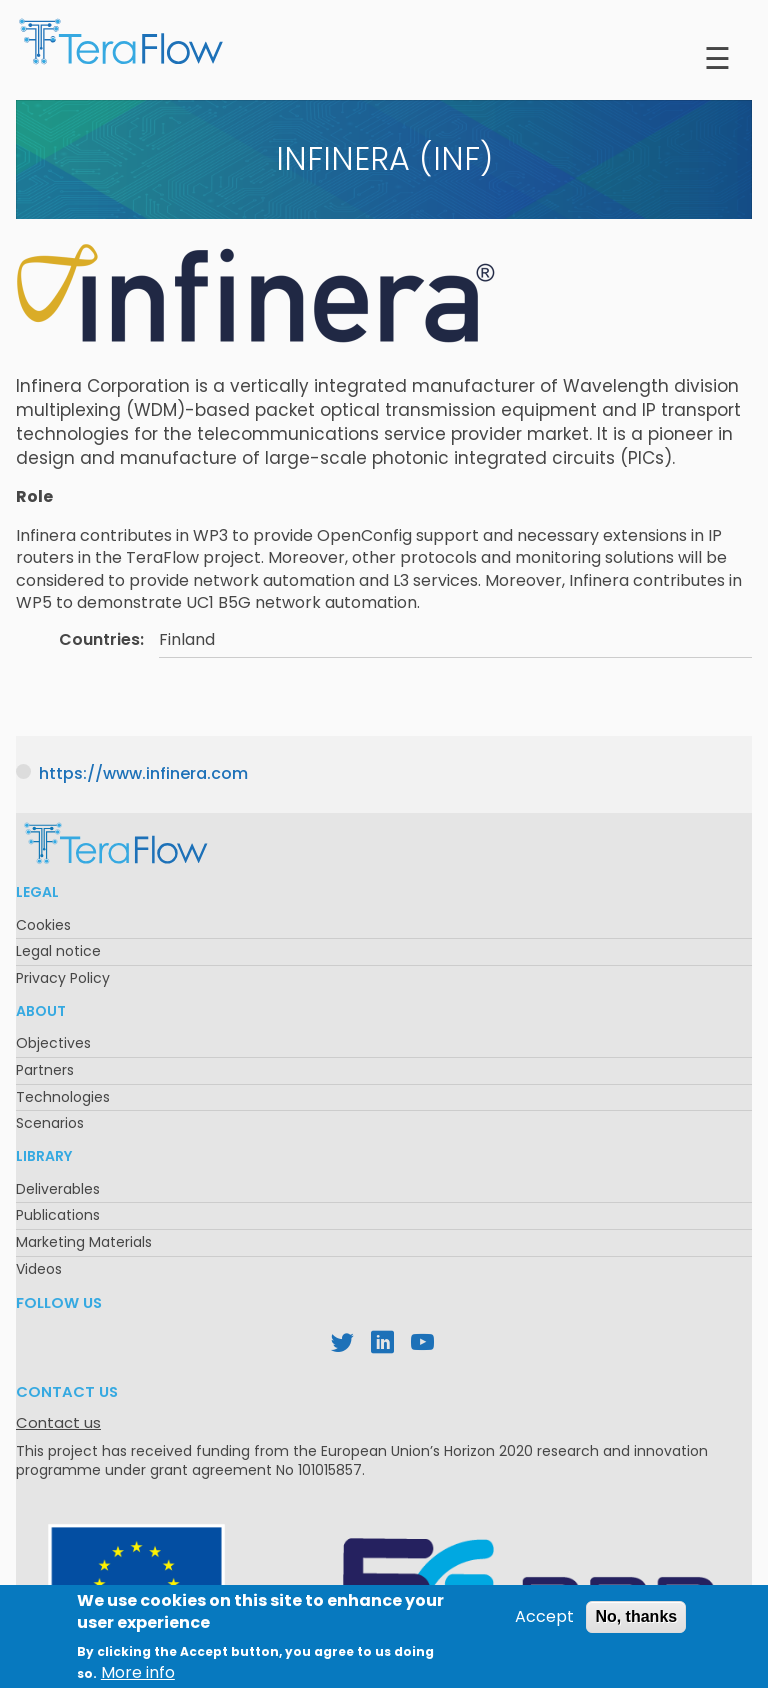  I want to click on Technologies, so click(63, 1097).